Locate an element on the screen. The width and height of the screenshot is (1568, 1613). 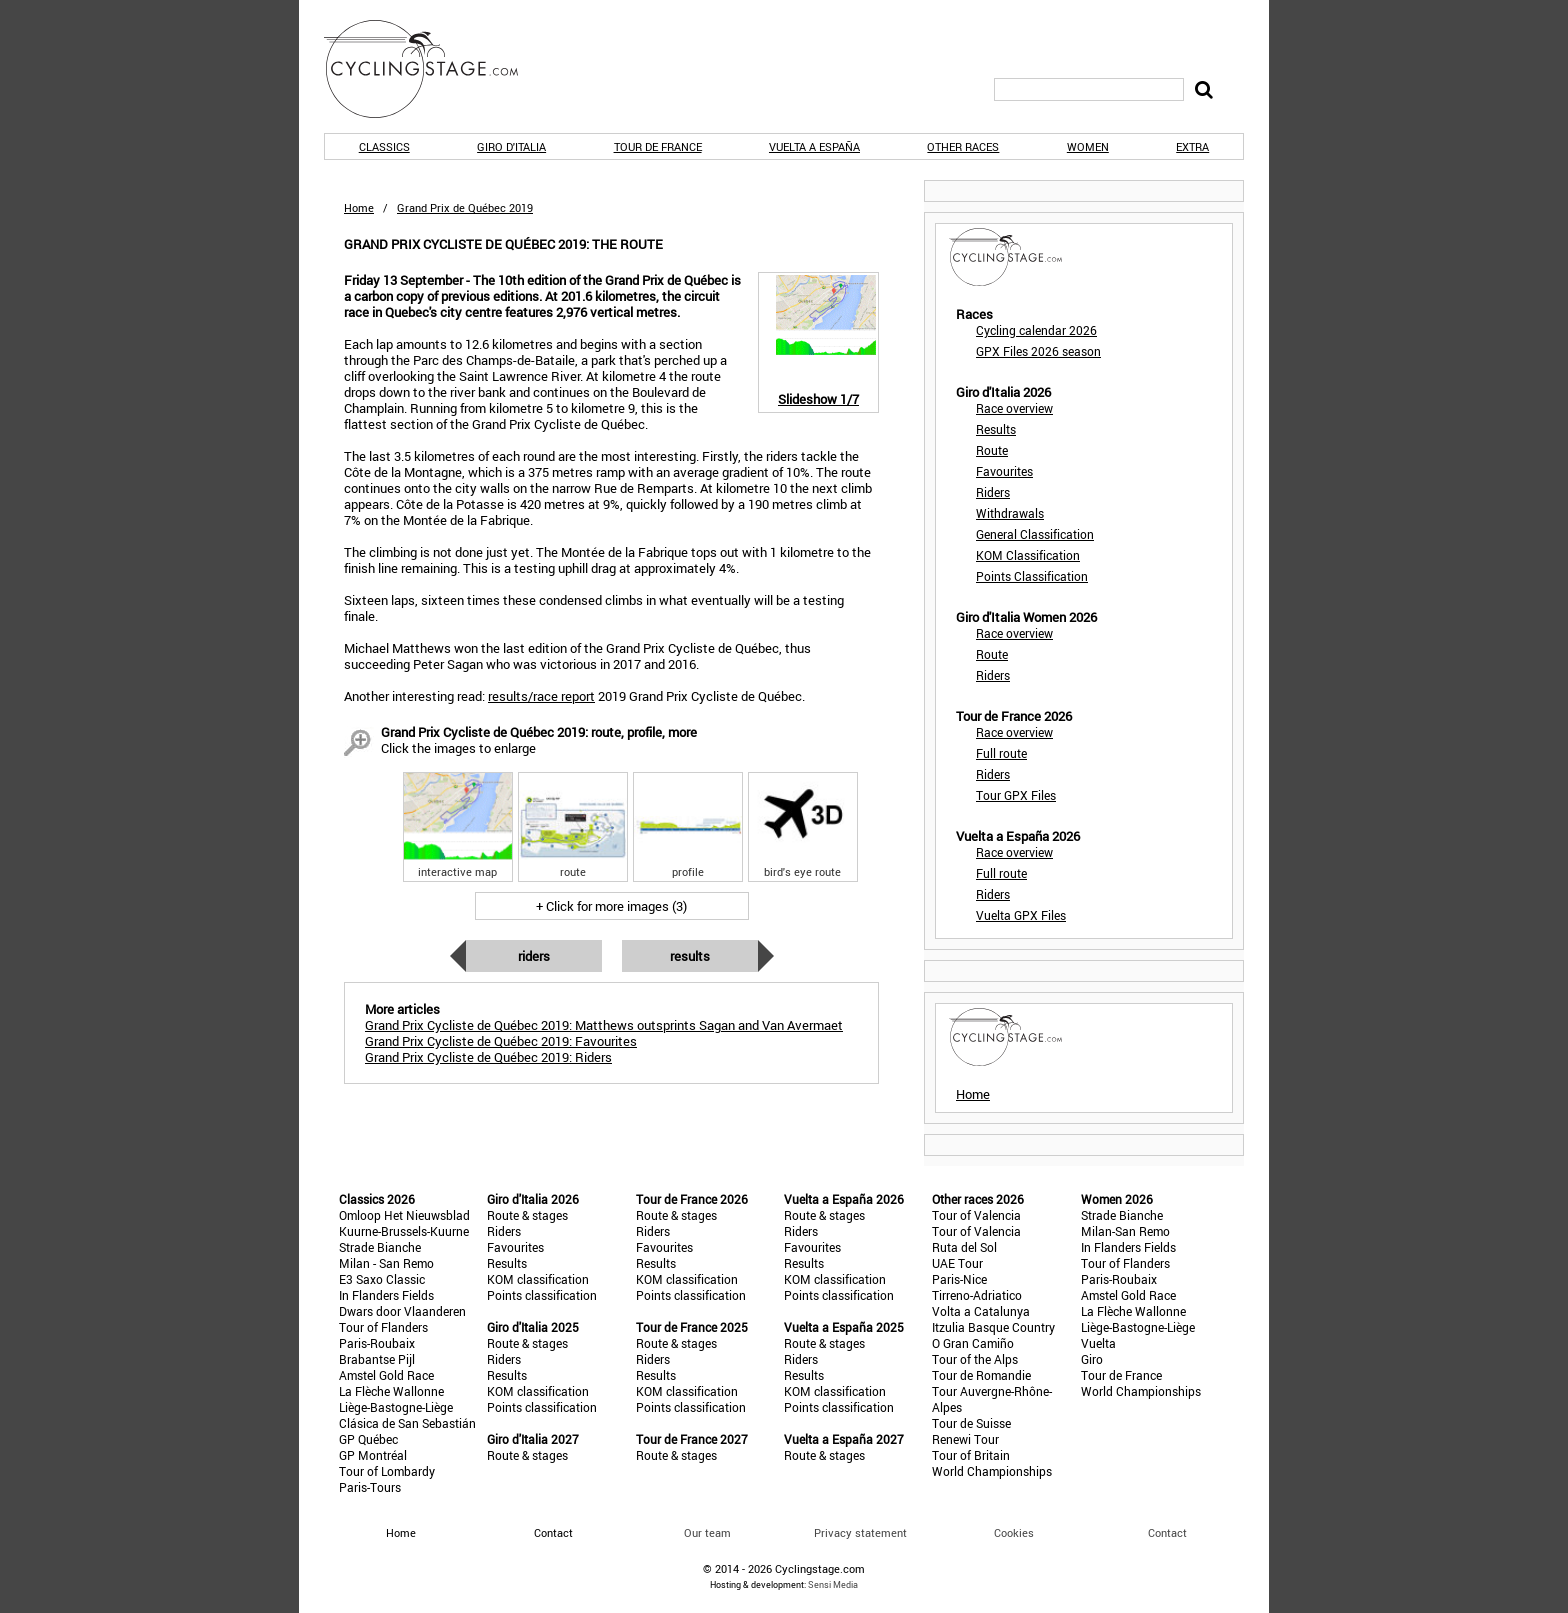
Tour de Romandie is located at coordinates (981, 1375).